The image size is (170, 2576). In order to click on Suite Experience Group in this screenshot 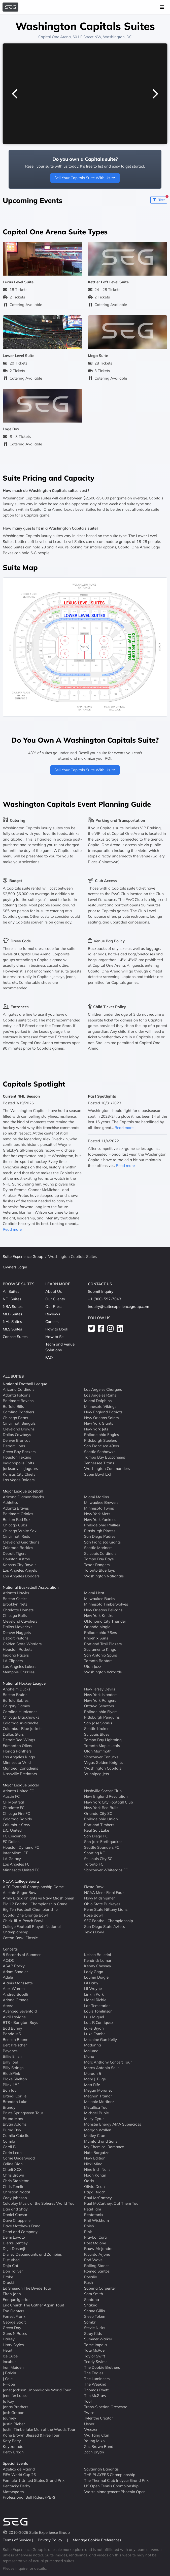, I will do `click(23, 1256)`.